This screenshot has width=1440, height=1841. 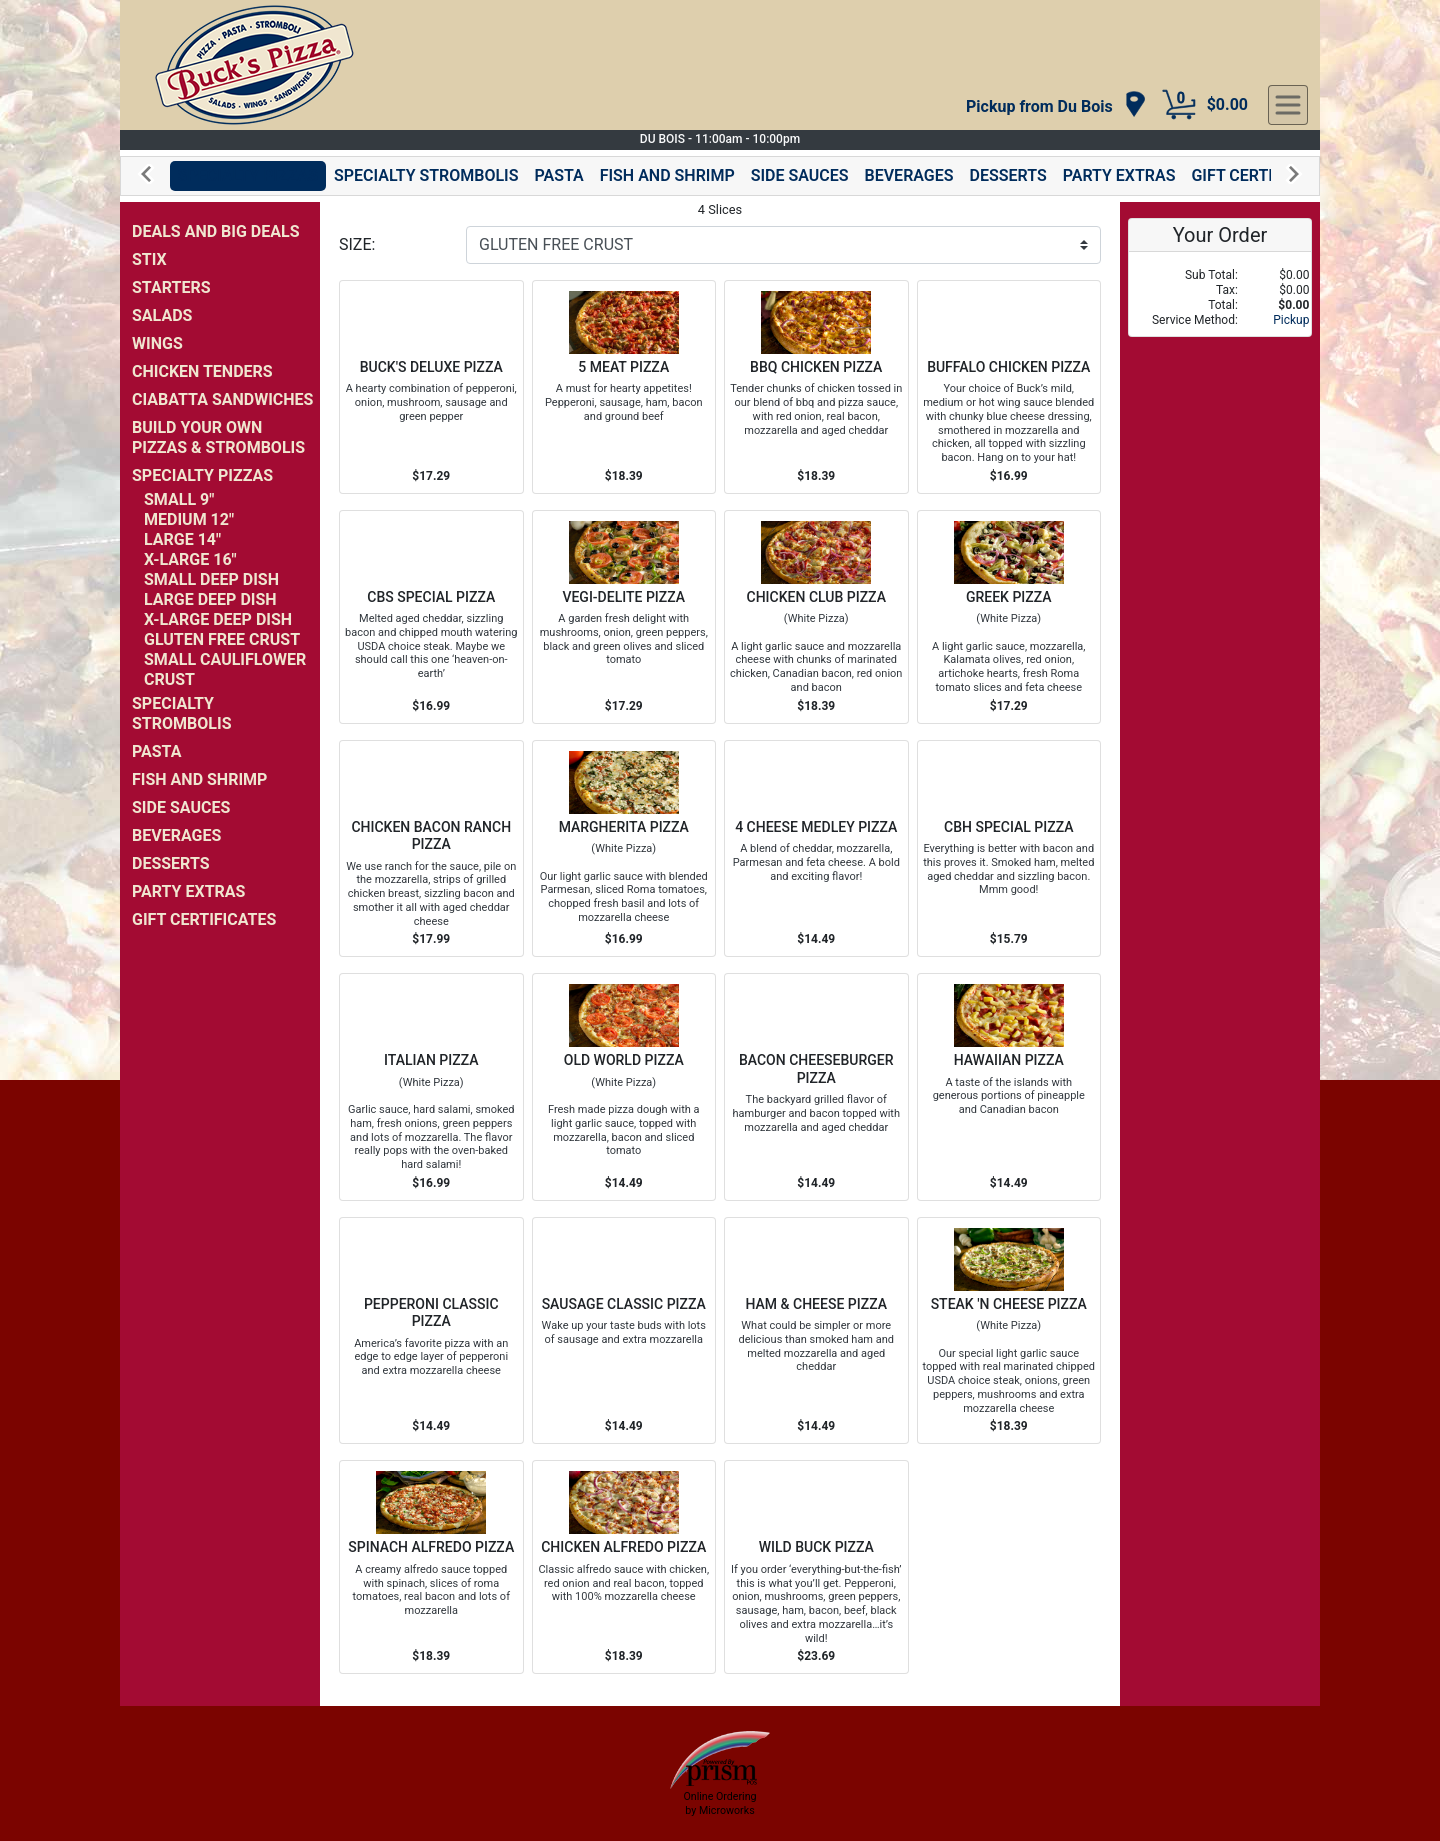 What do you see at coordinates (431, 849) in the screenshot?
I see `[Order CHICKEN BACON RANCH PIZZA]` at bounding box center [431, 849].